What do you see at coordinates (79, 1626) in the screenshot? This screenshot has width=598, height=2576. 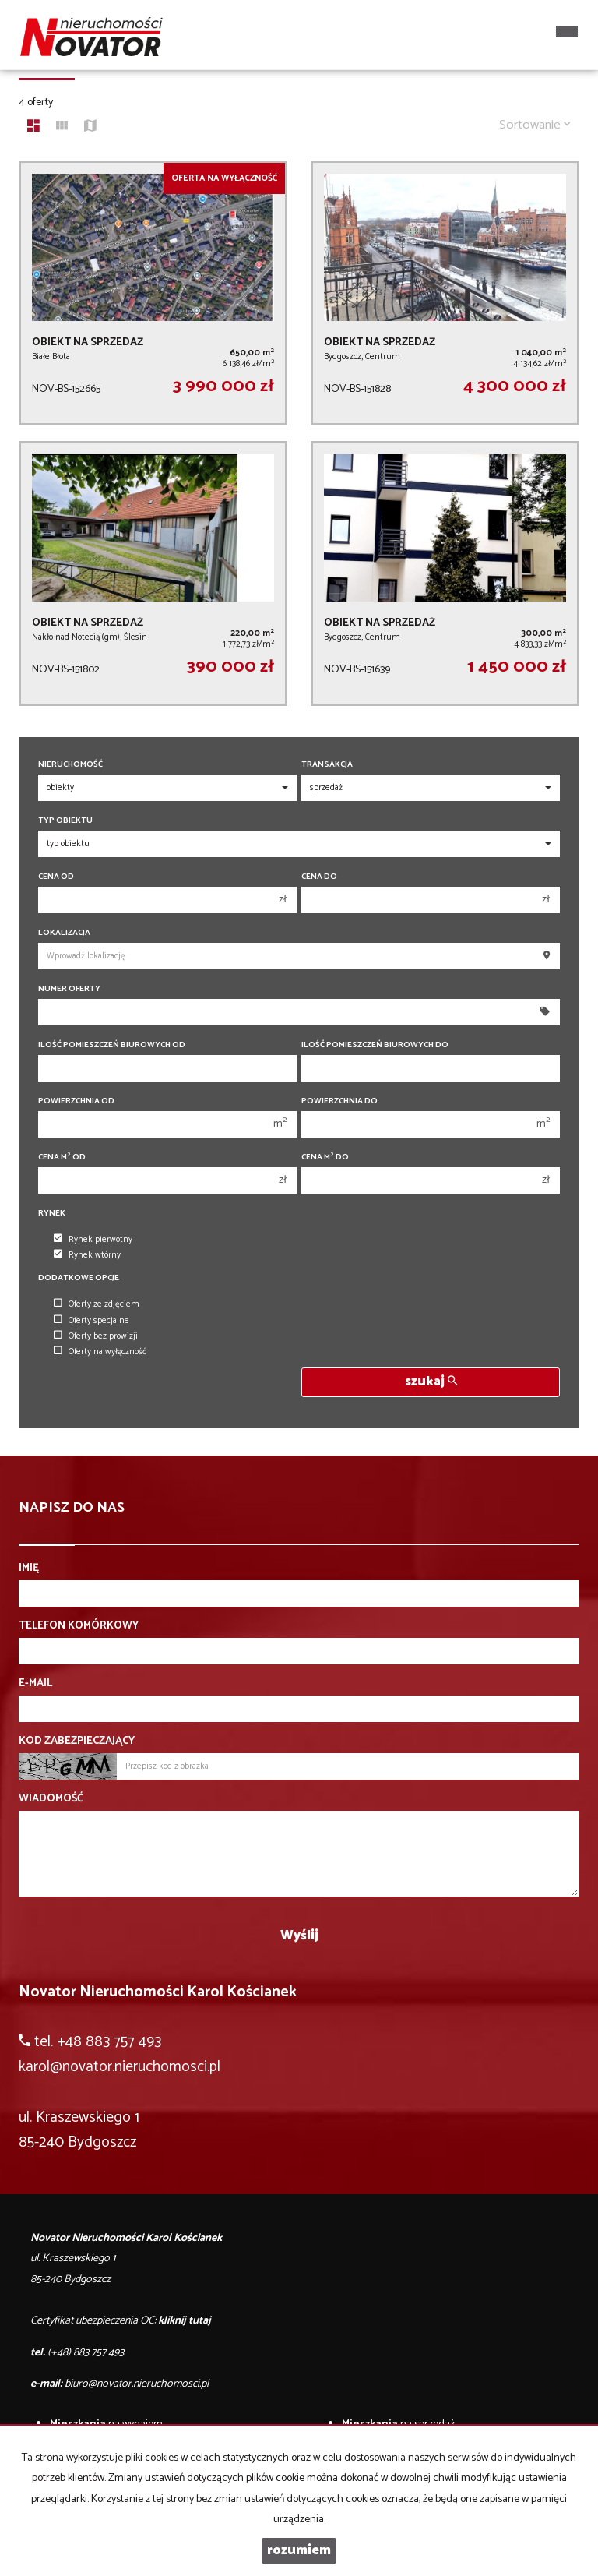 I see `Telefon komórkowy` at bounding box center [79, 1626].